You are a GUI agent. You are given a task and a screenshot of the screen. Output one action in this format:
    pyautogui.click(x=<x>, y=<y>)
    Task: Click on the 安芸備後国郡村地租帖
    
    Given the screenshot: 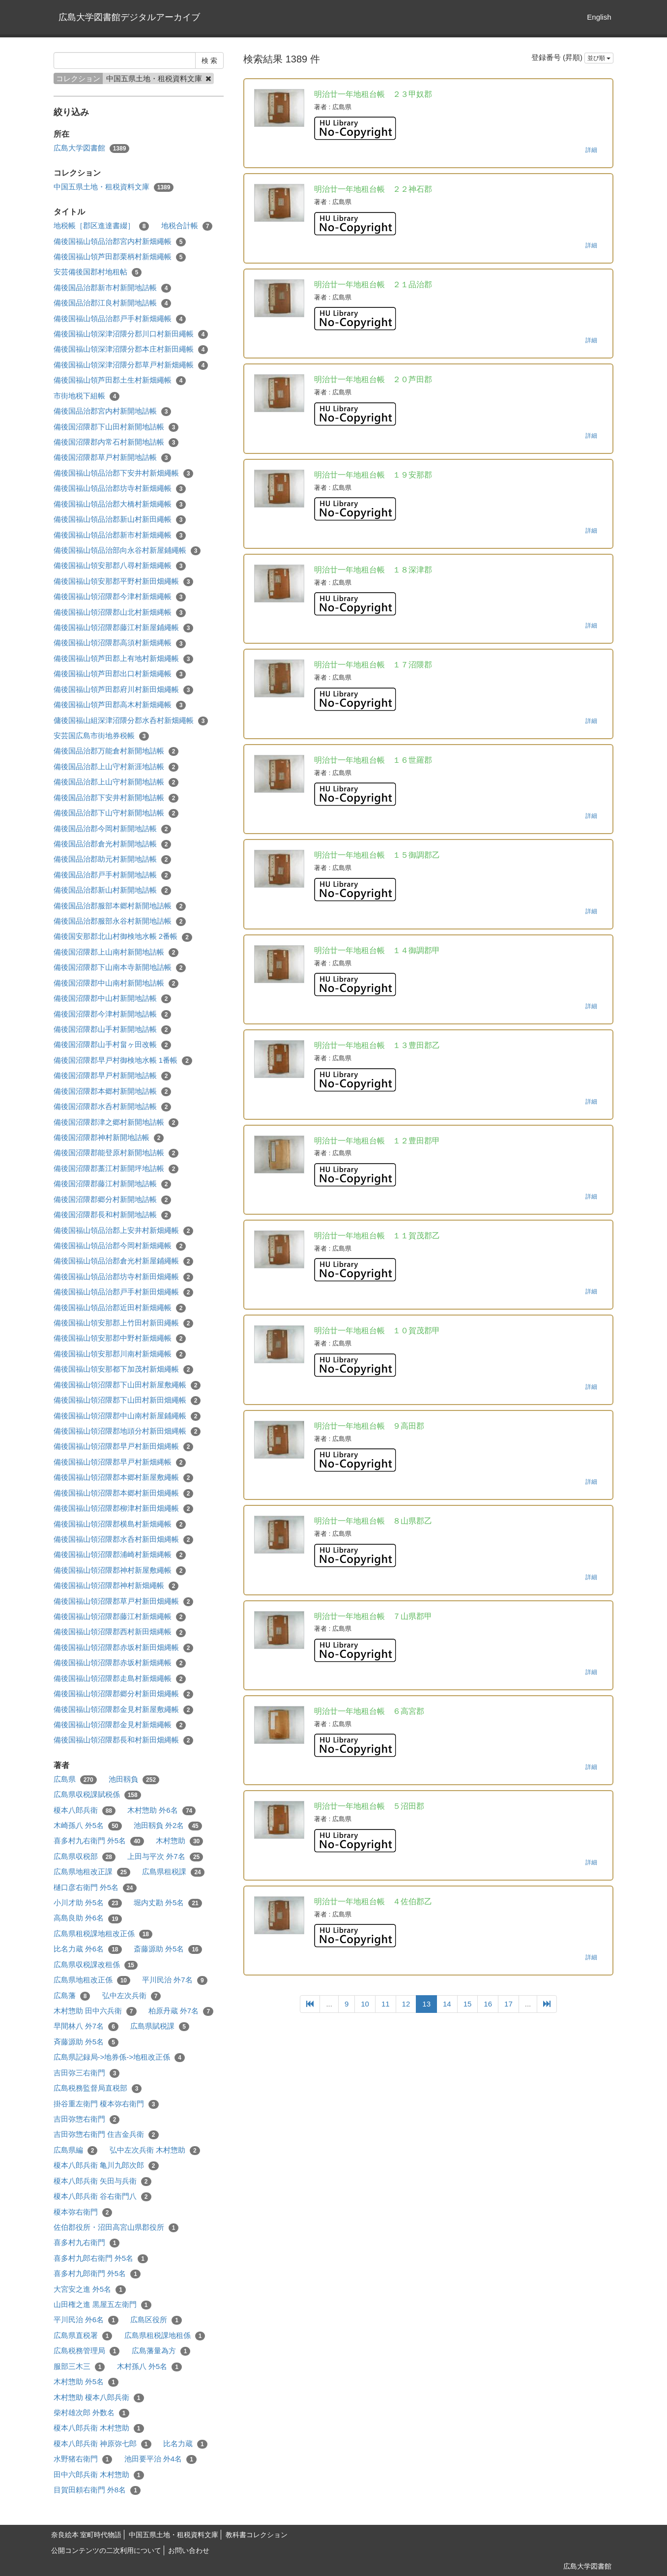 What is the action you would take?
    pyautogui.click(x=98, y=272)
    